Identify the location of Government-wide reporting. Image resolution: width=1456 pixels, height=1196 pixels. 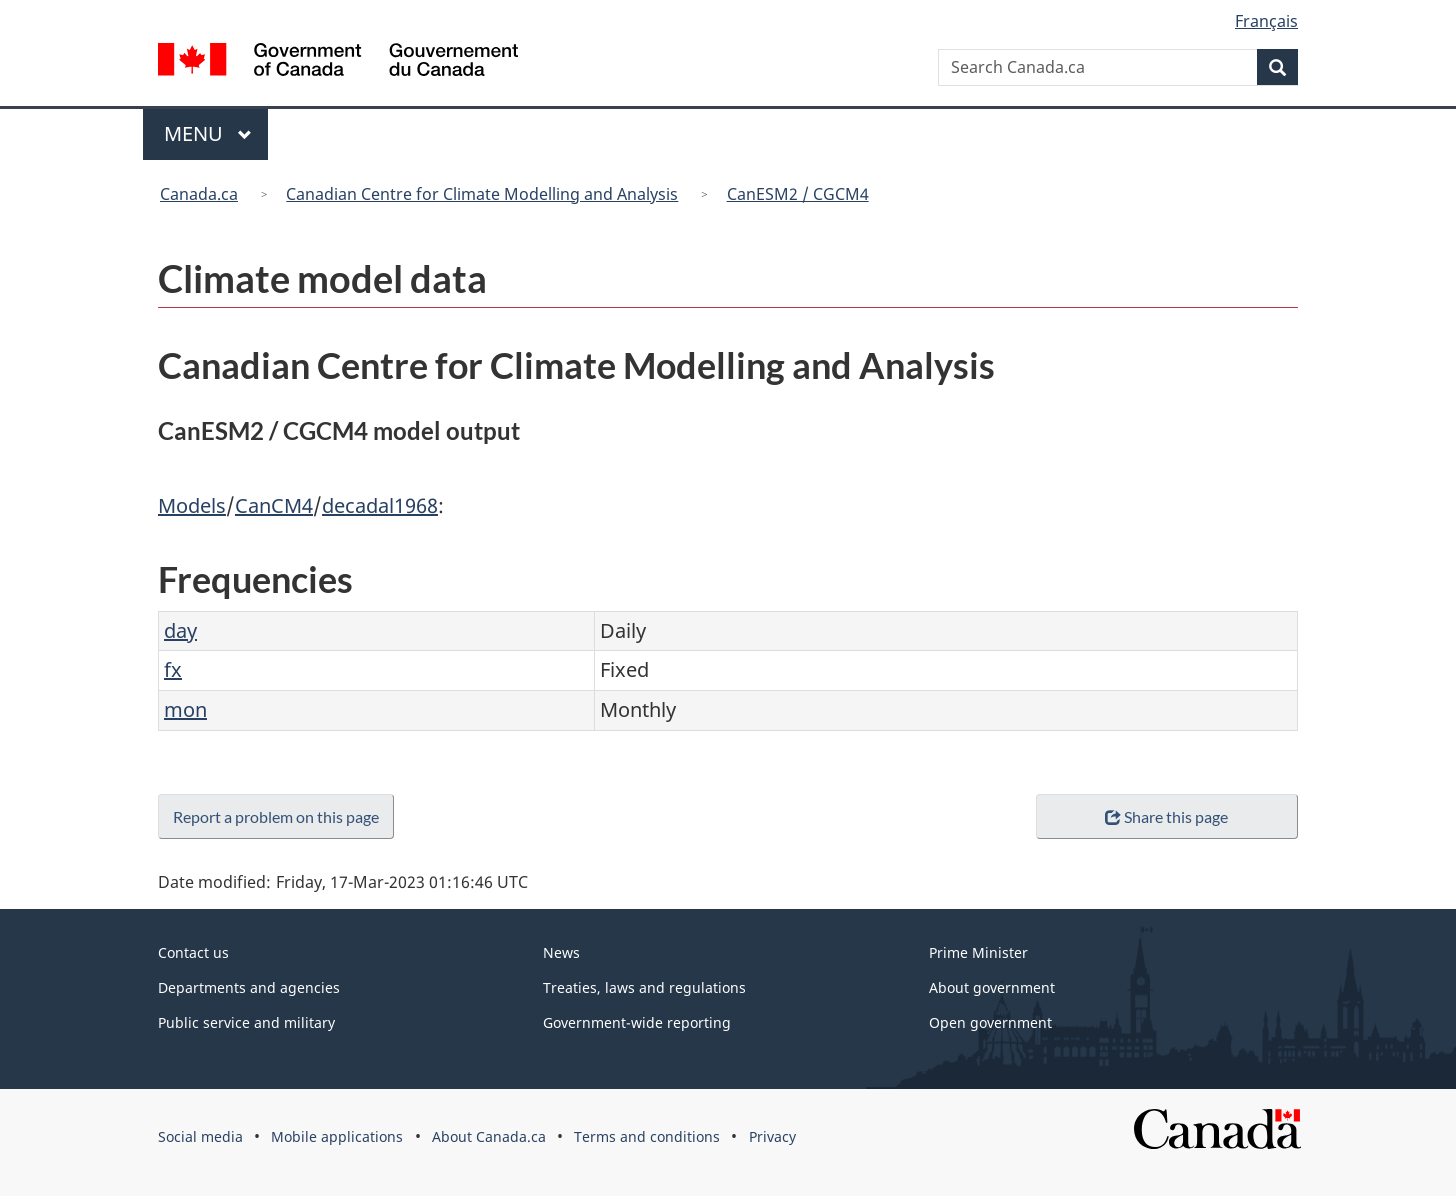
(637, 1022).